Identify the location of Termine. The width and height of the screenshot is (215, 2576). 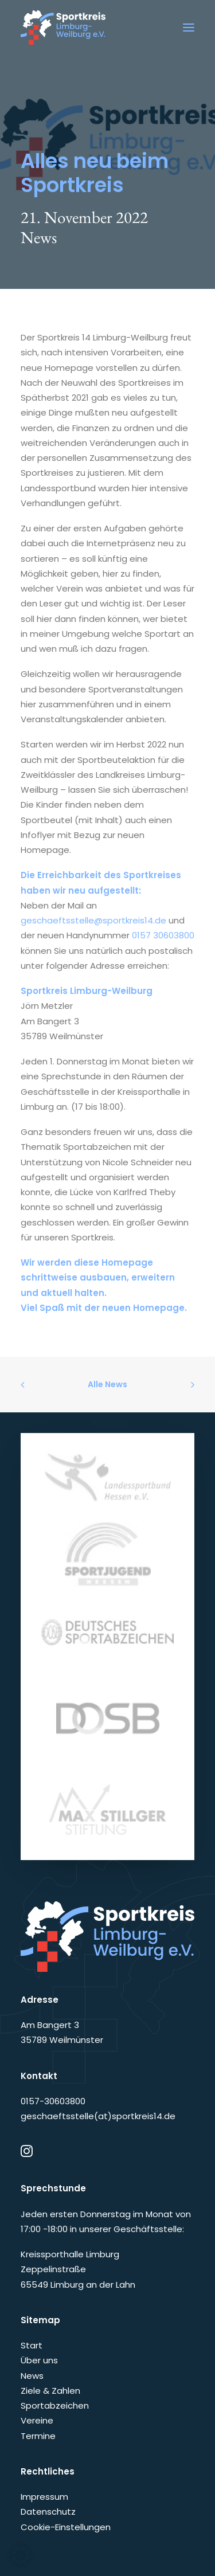
(38, 2436).